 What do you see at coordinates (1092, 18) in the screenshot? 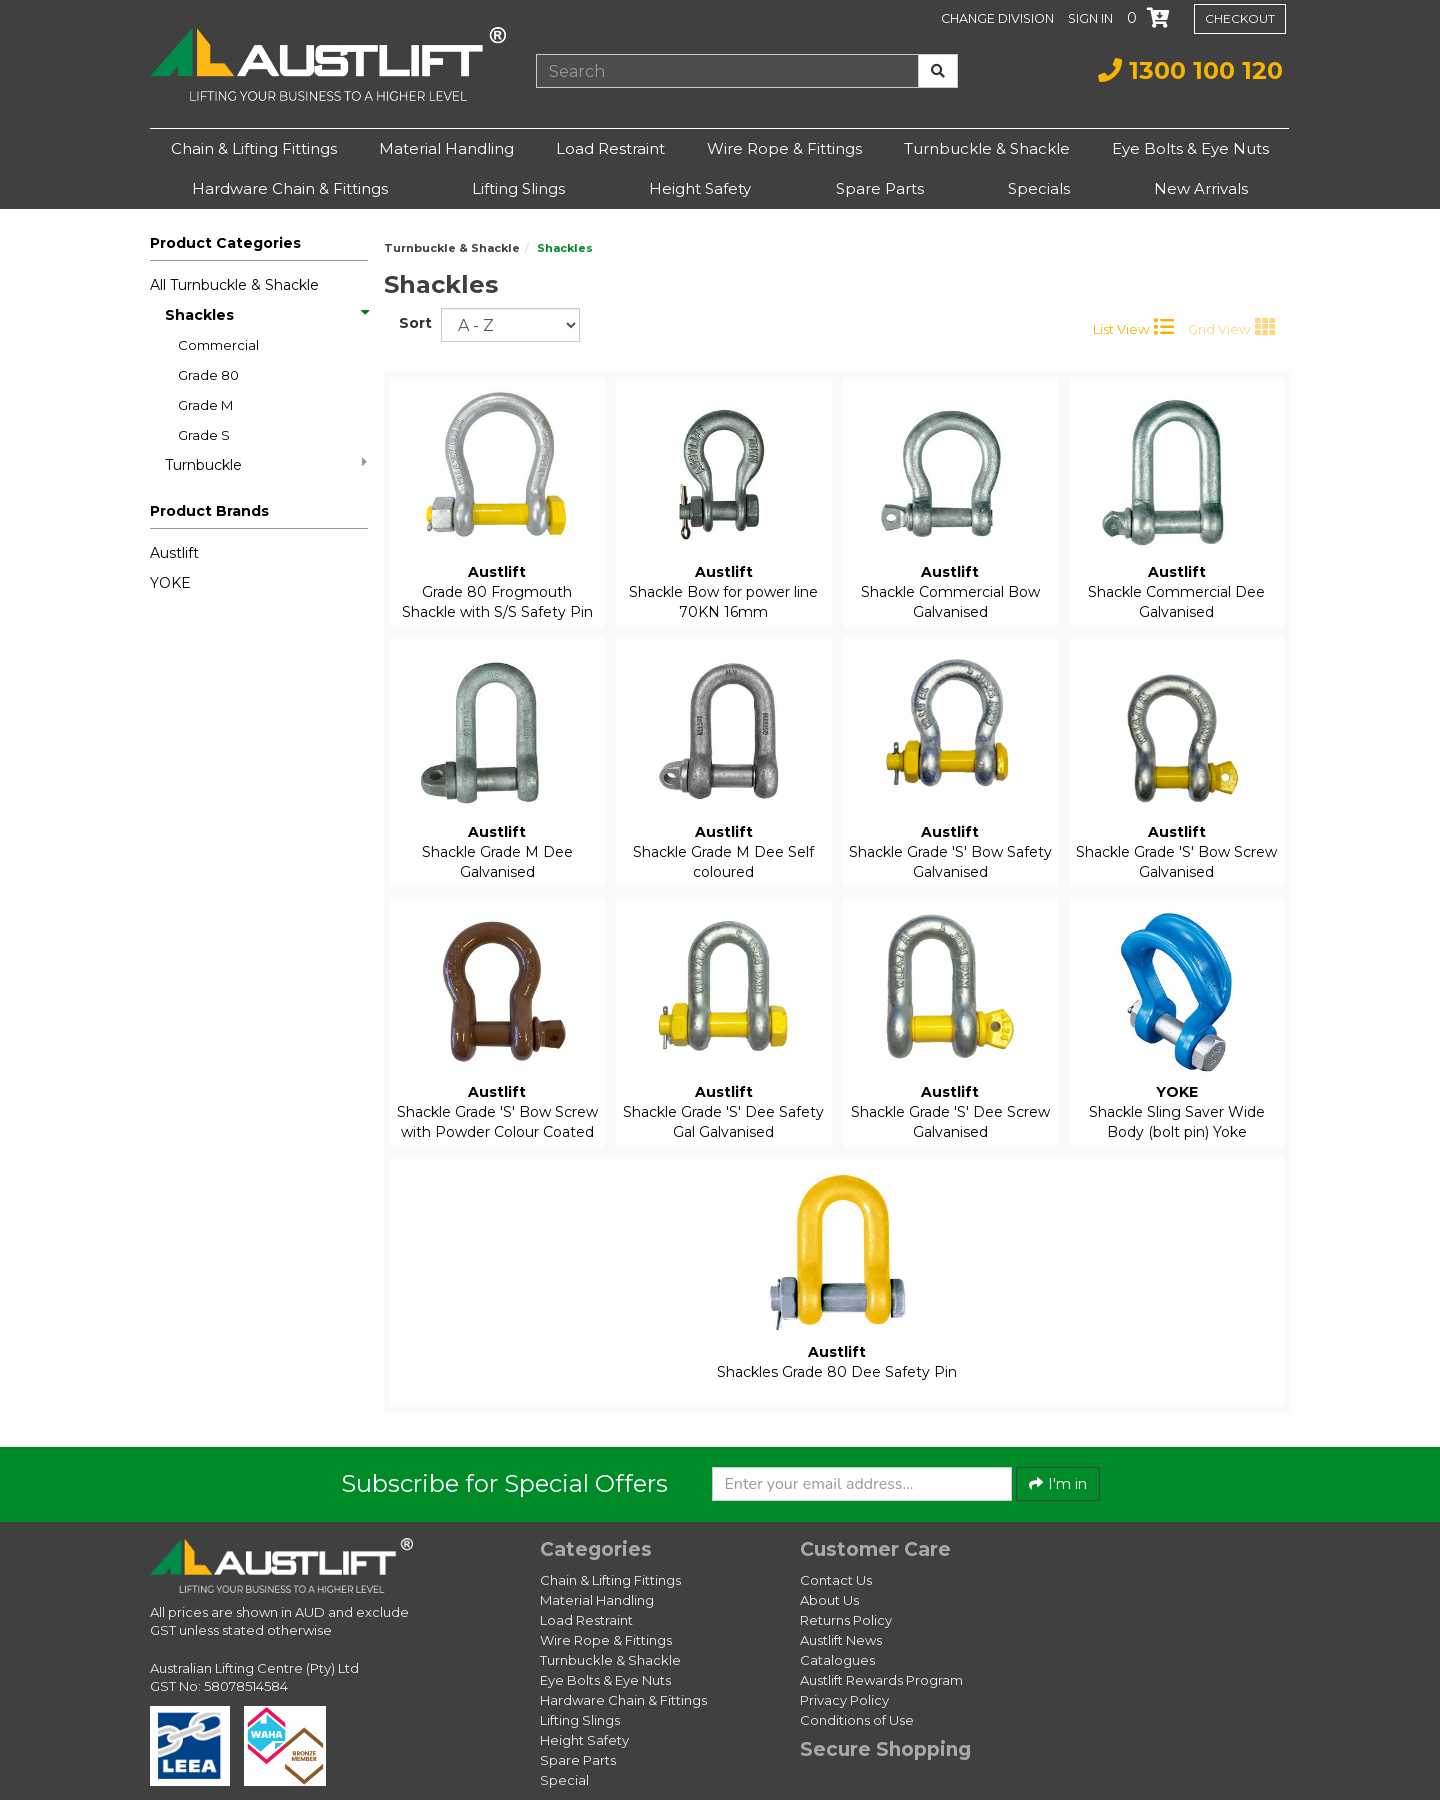
I see `[button]` at bounding box center [1092, 18].